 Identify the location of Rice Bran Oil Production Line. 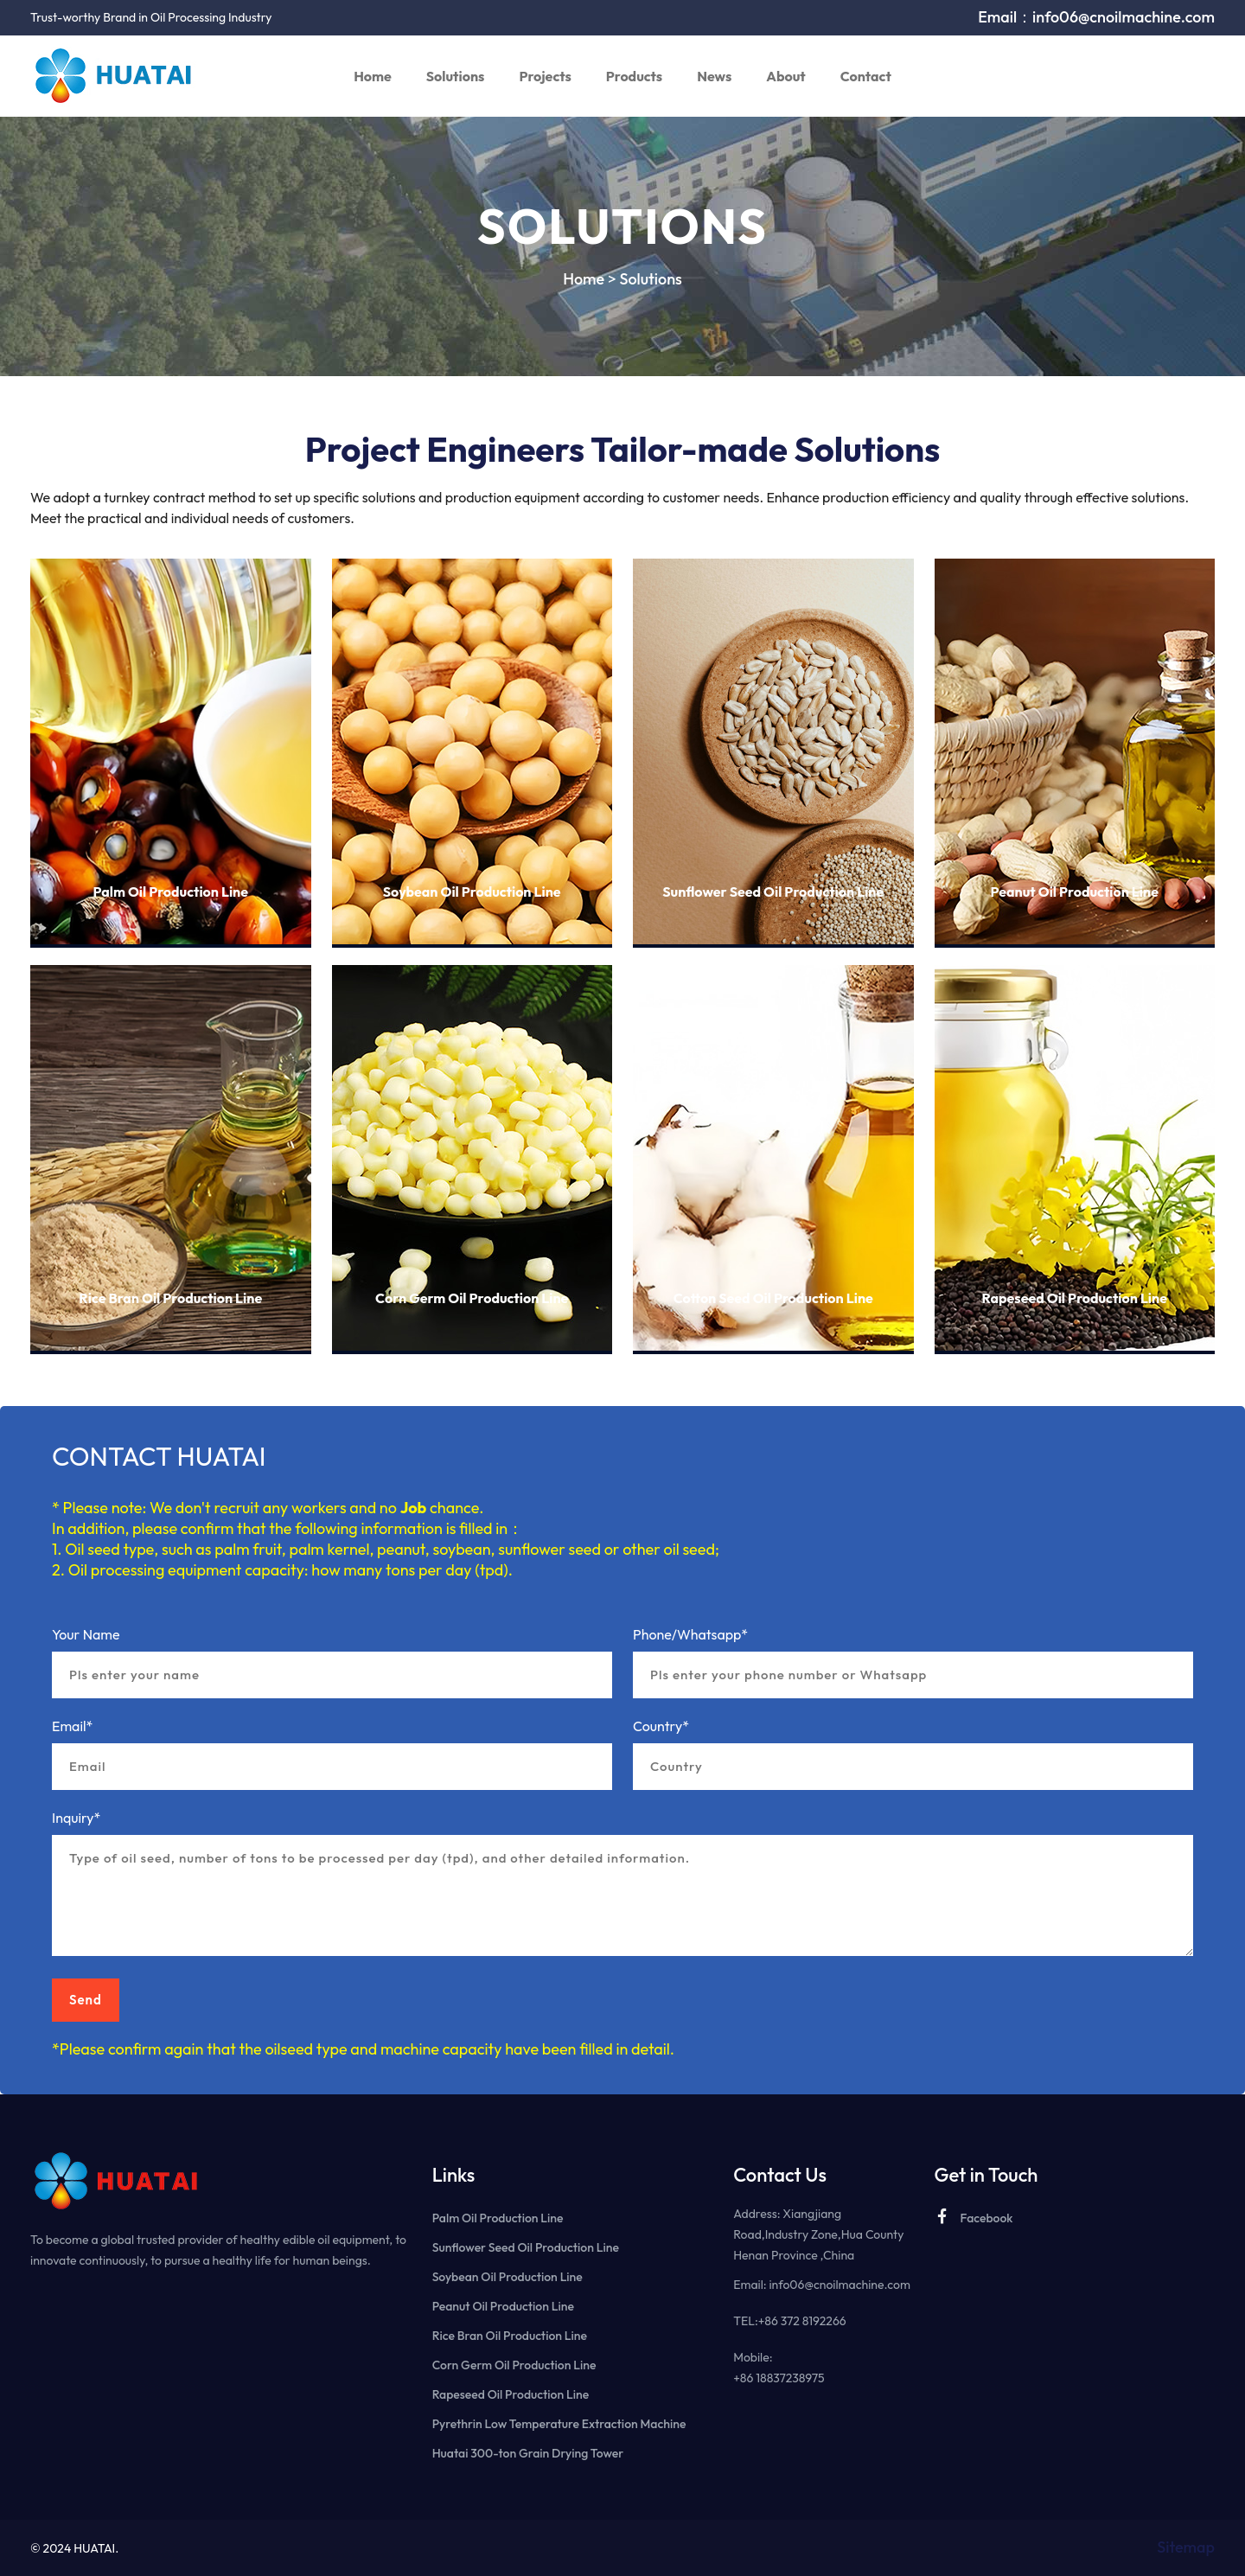
(170, 1298).